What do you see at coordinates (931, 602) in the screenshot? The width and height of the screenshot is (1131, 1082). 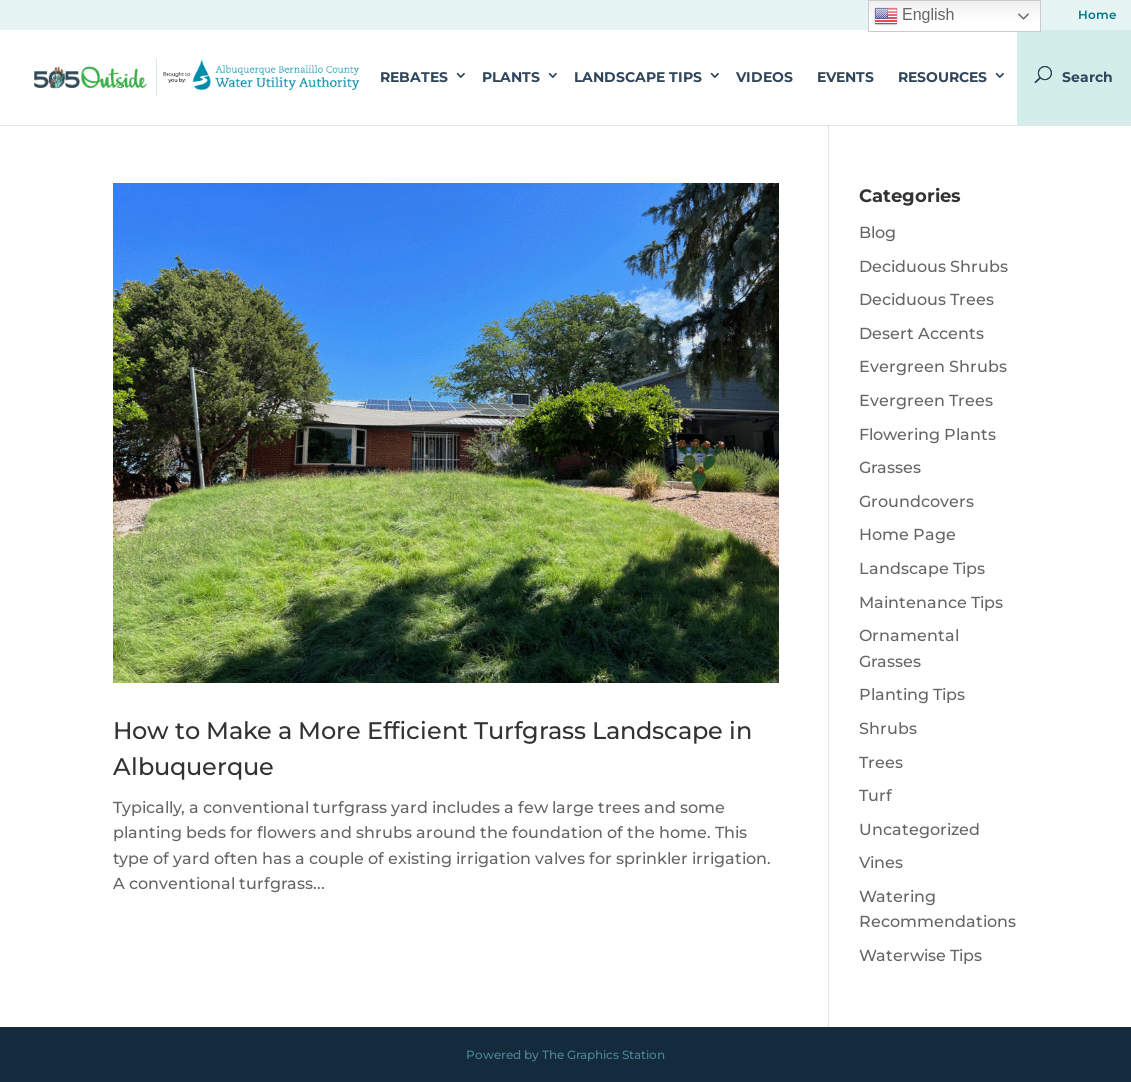 I see `Maintenance Tips` at bounding box center [931, 602].